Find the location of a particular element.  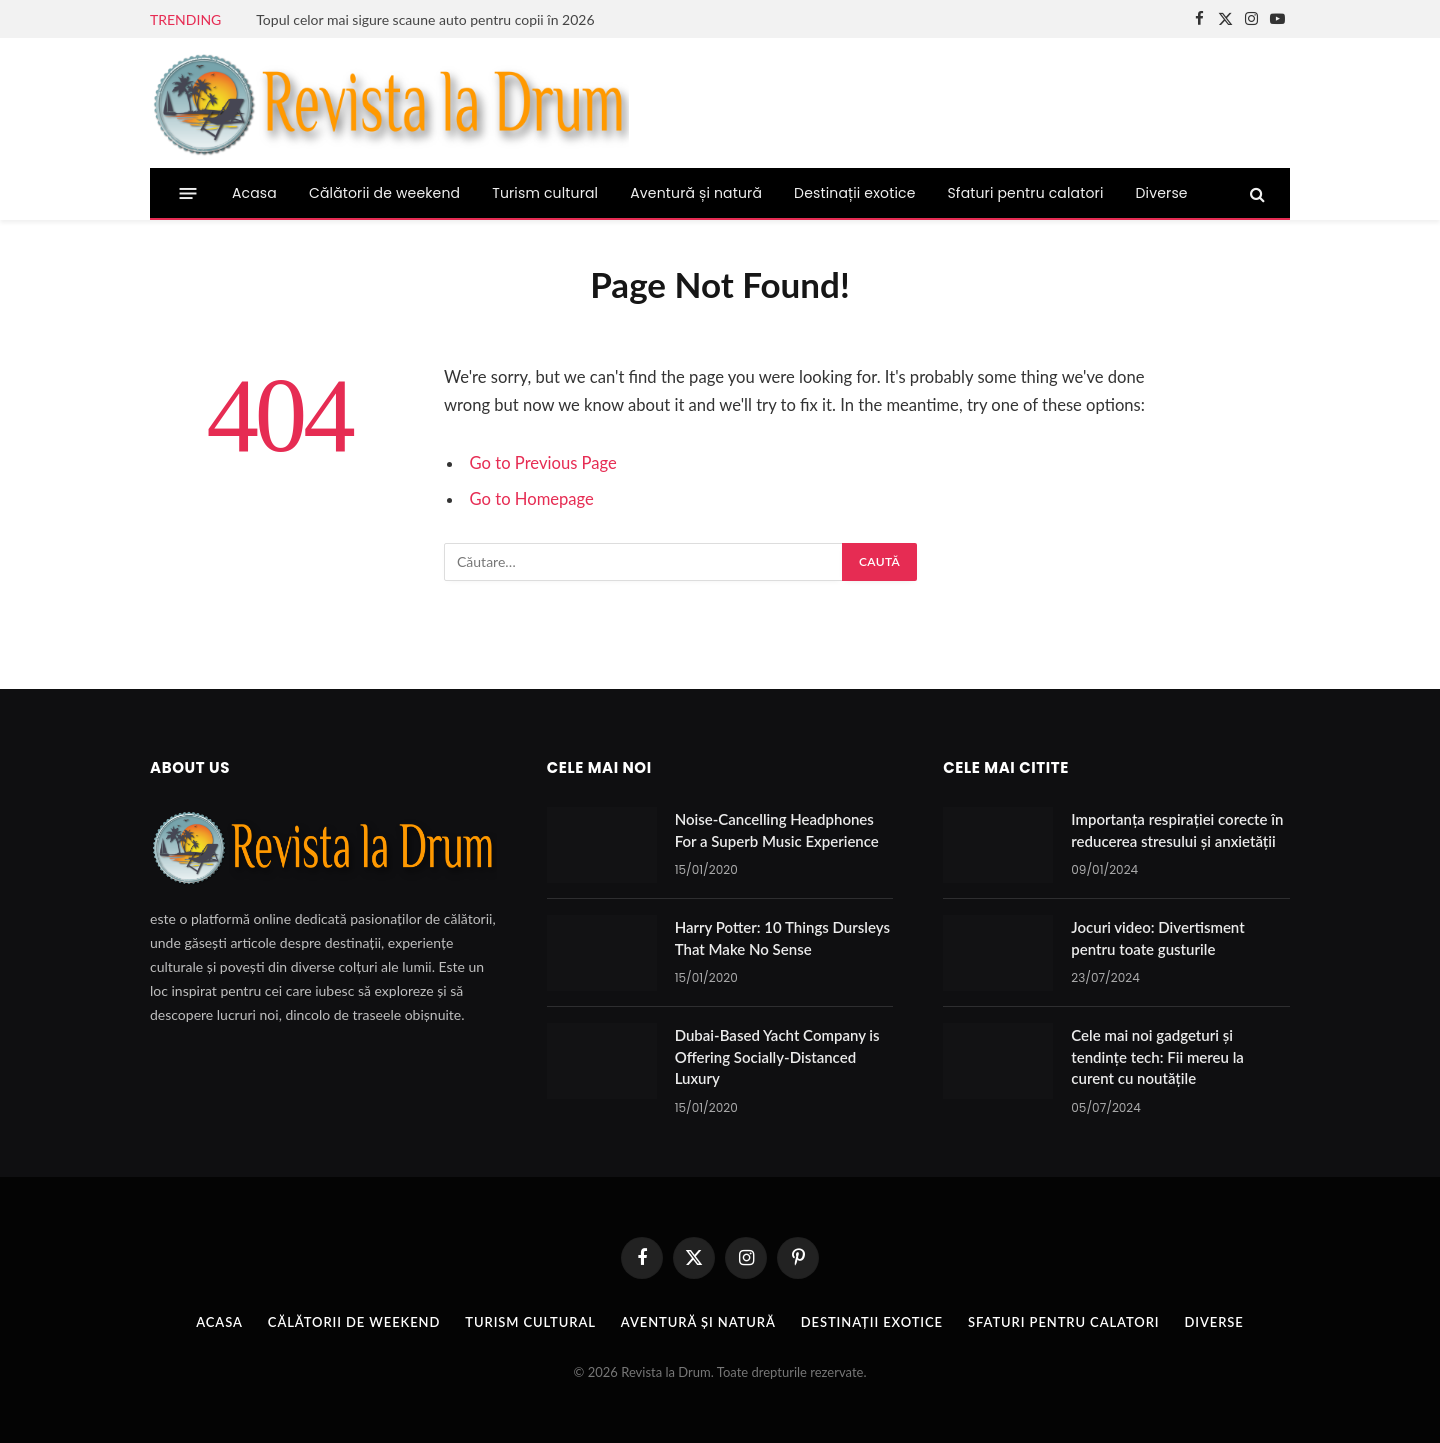

Importanța respirației corecte în reducerea stresului și anxietății is located at coordinates (1177, 829).